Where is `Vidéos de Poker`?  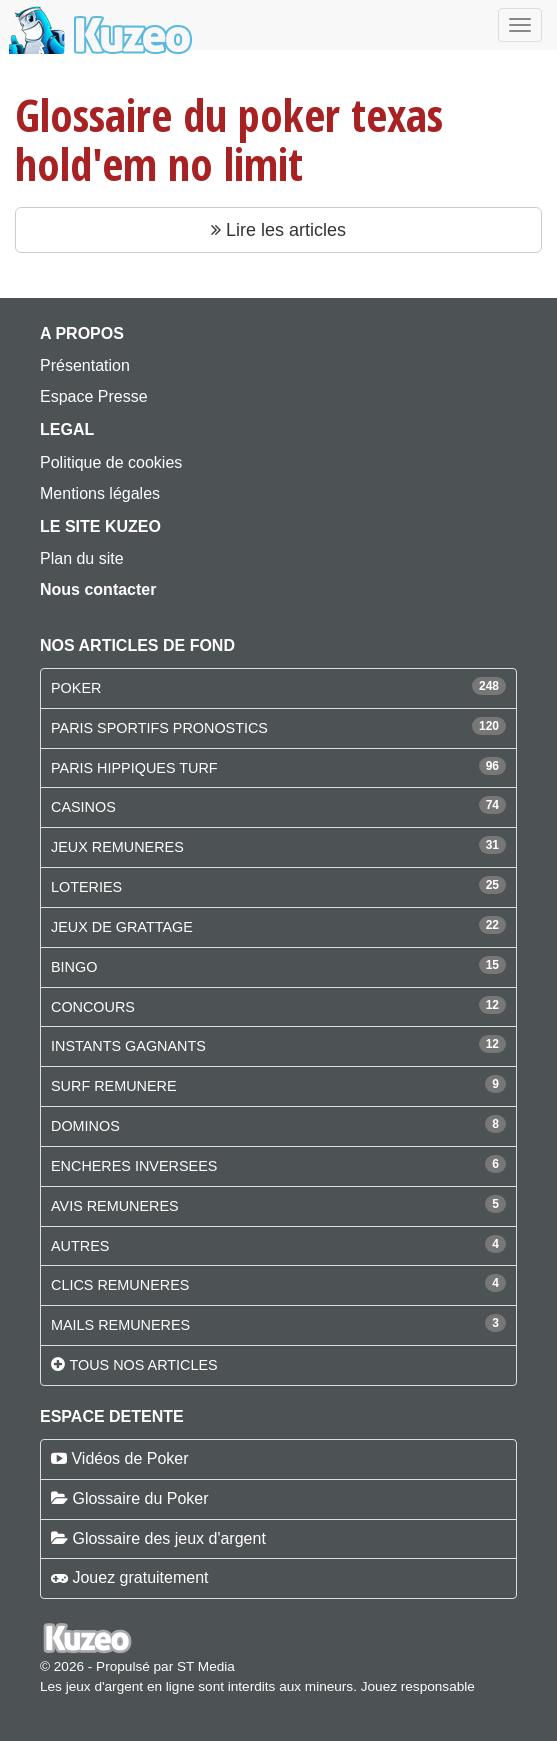 Vidéos de Poker is located at coordinates (129, 1458).